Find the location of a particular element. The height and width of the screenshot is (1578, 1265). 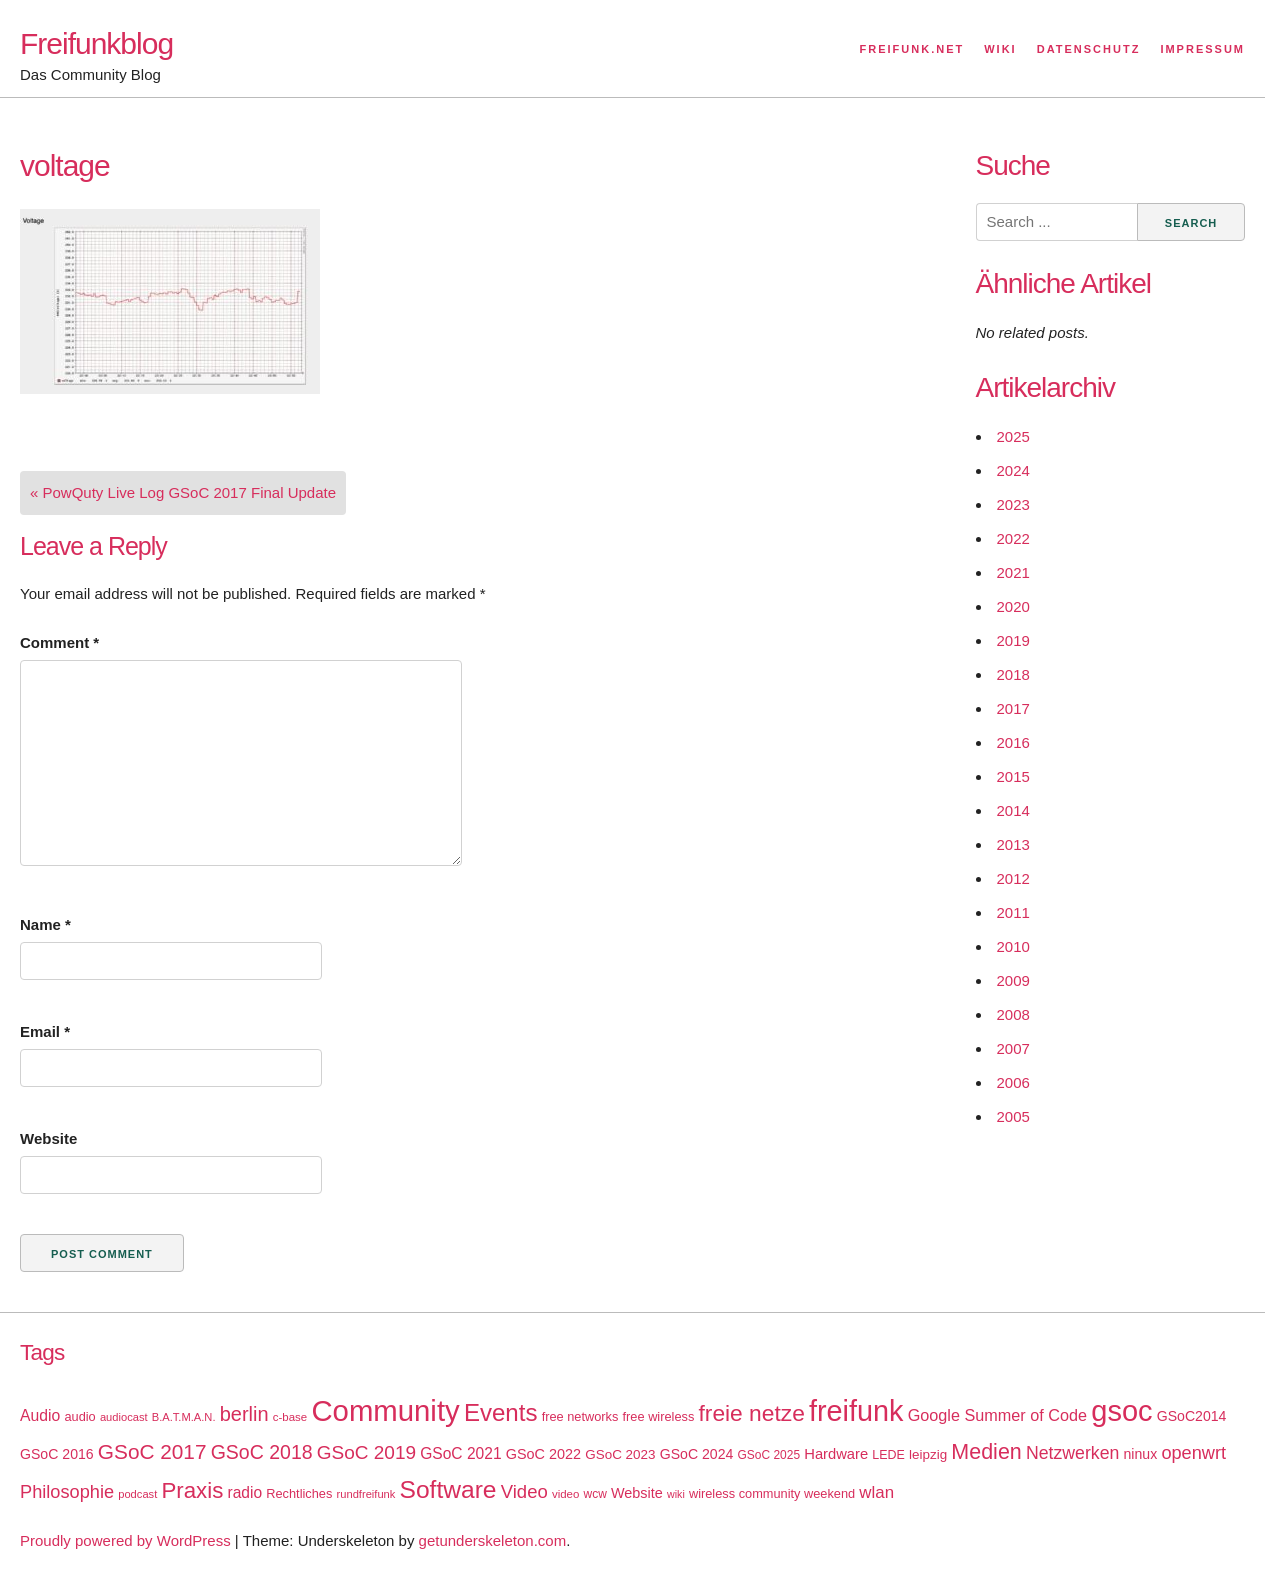

2005 is located at coordinates (1013, 1116).